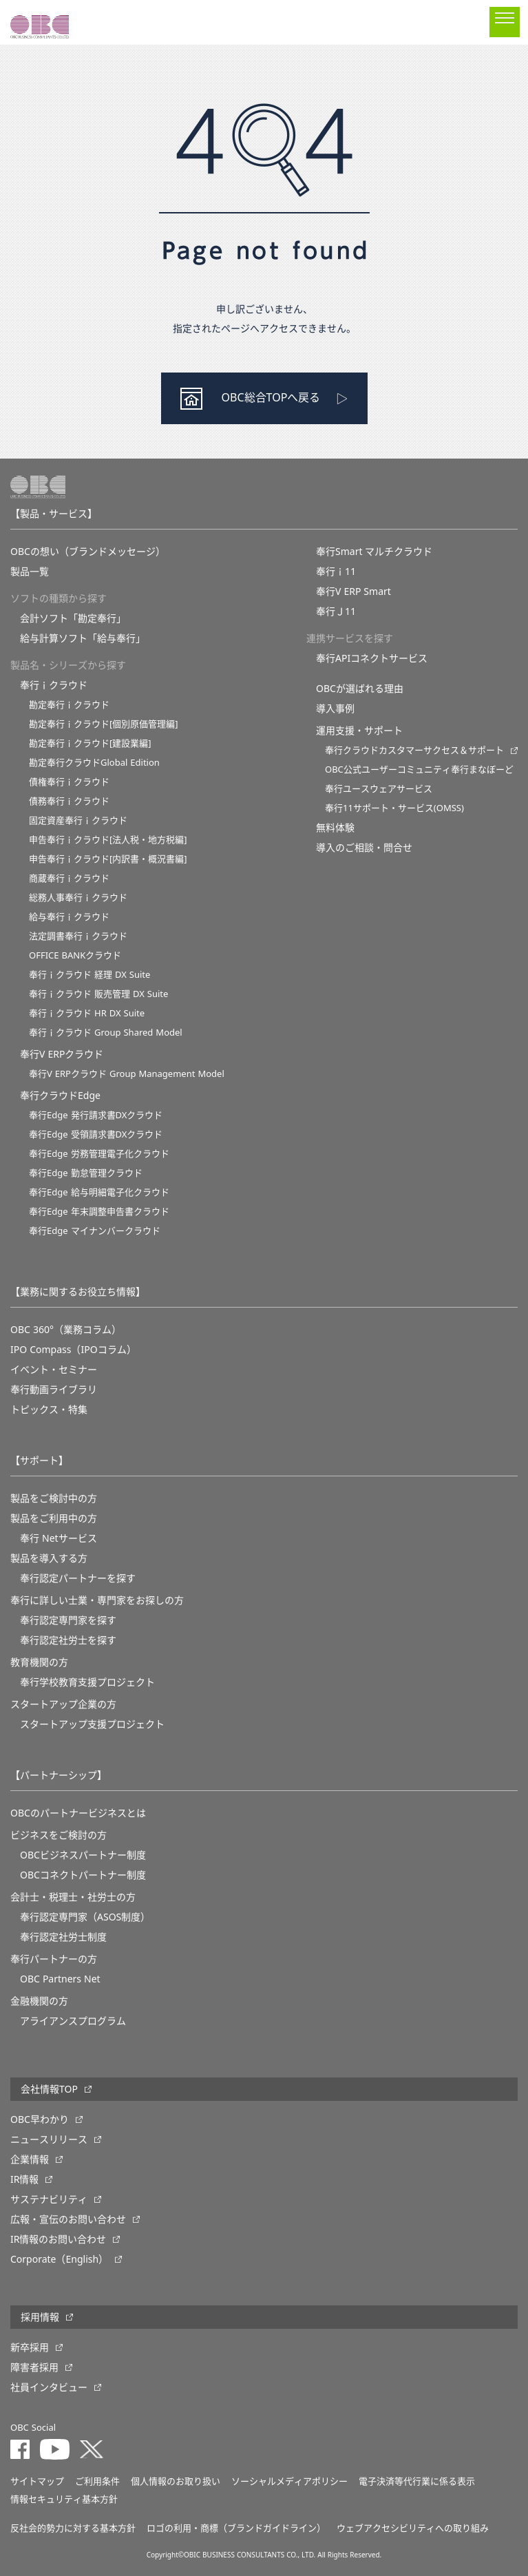 The width and height of the screenshot is (528, 2576). I want to click on OBCが選ばれる理由, so click(359, 688).